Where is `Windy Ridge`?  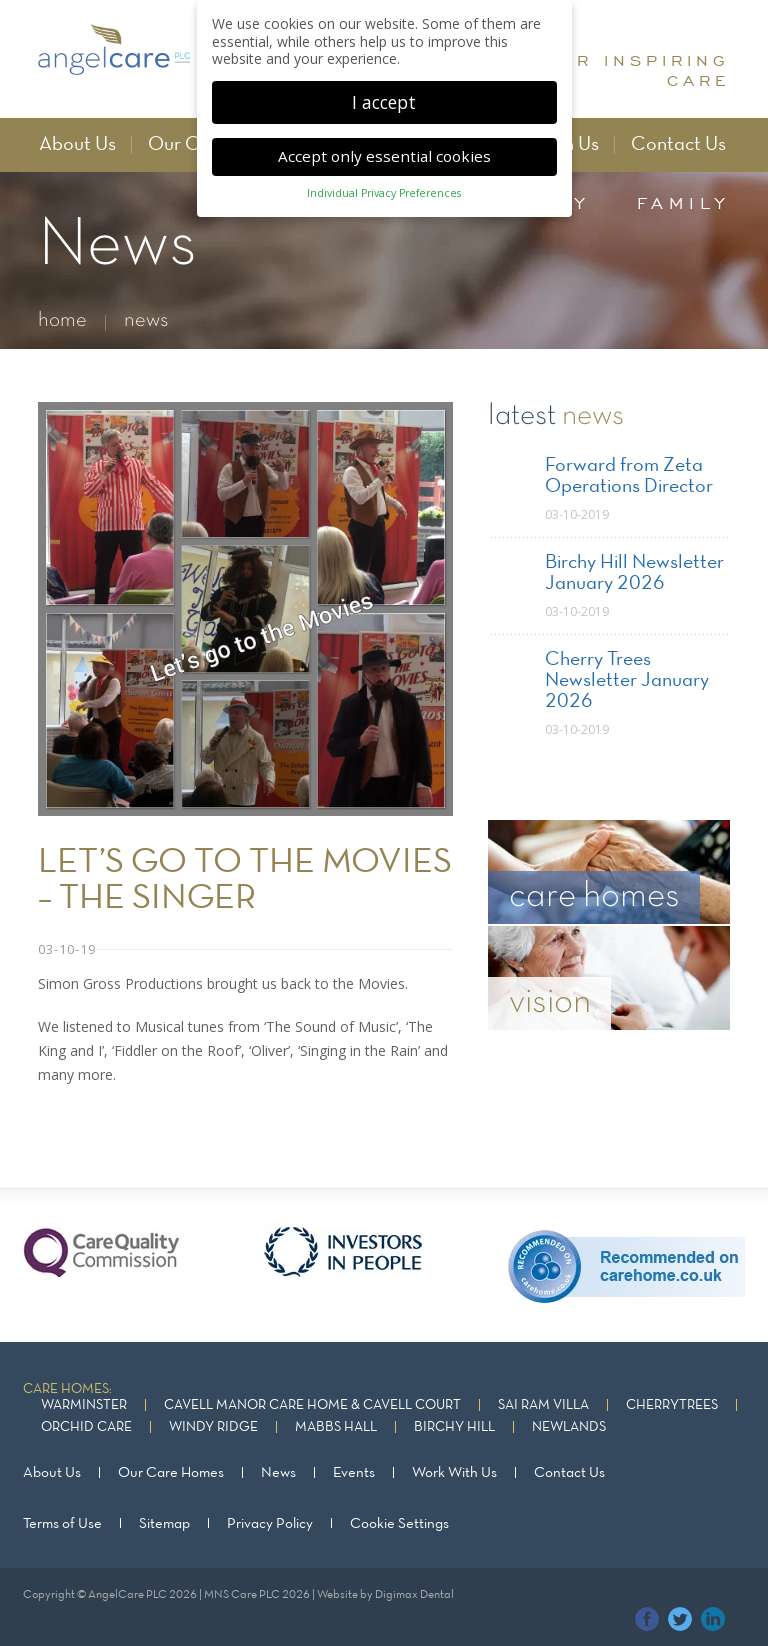
Windy Ridge is located at coordinates (213, 1427).